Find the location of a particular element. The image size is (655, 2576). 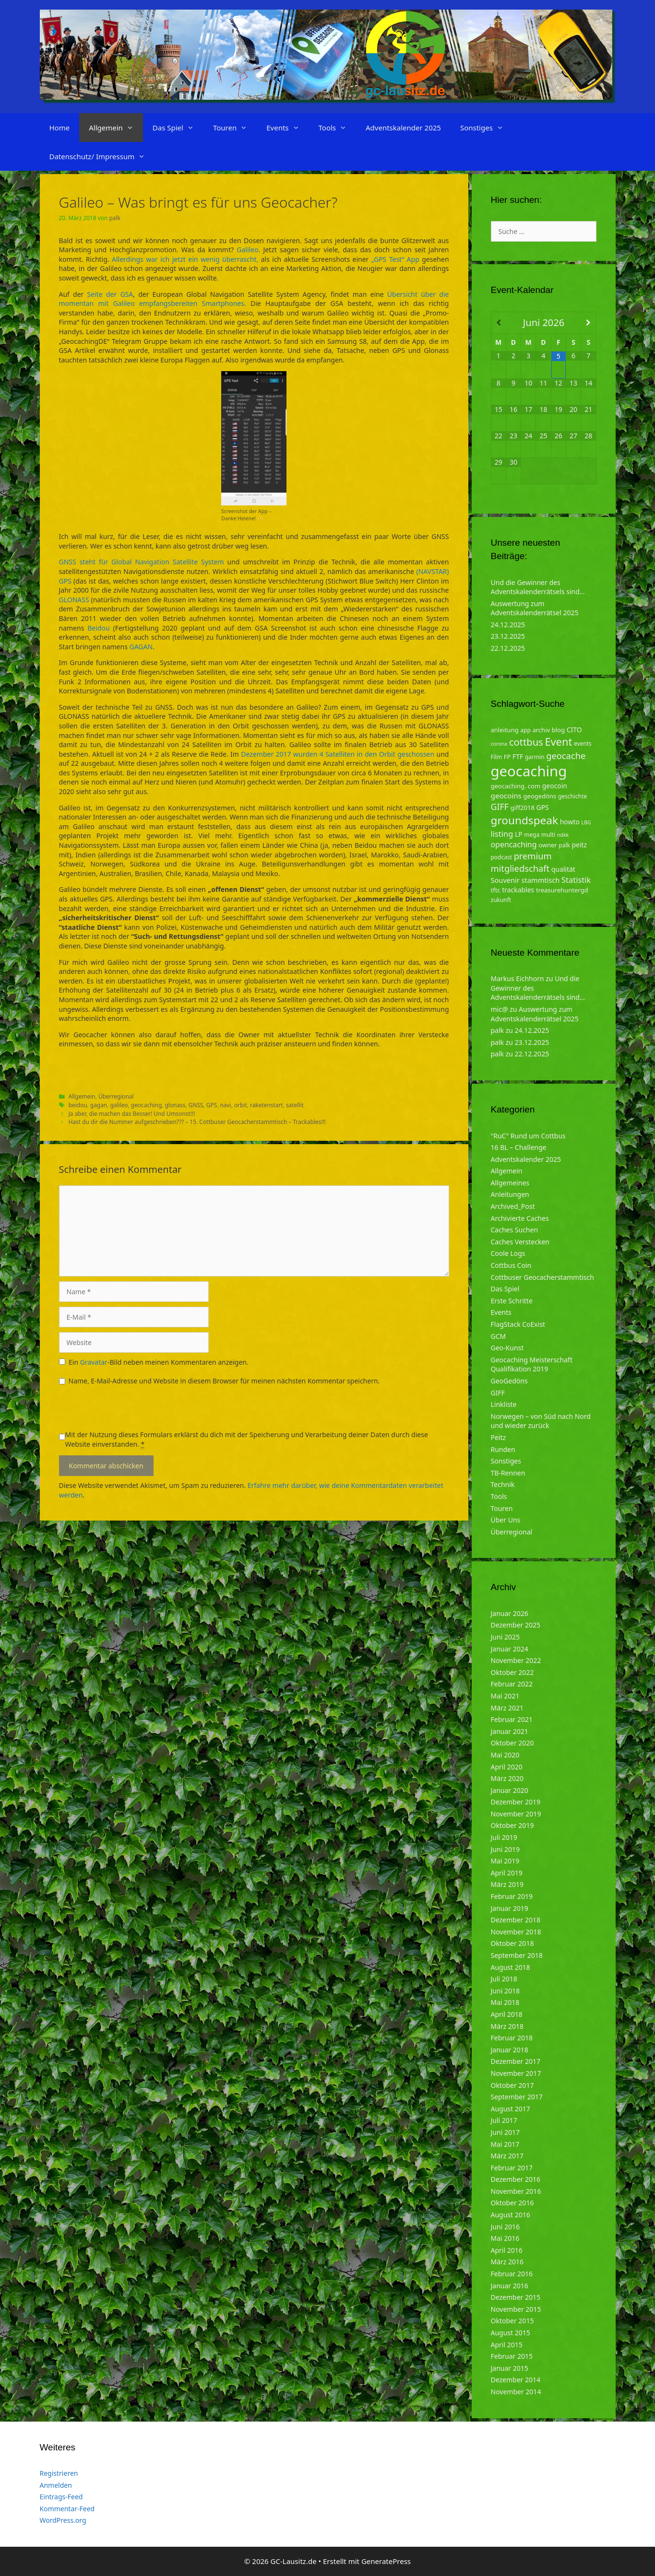

Oktober 2016 is located at coordinates (512, 2202).